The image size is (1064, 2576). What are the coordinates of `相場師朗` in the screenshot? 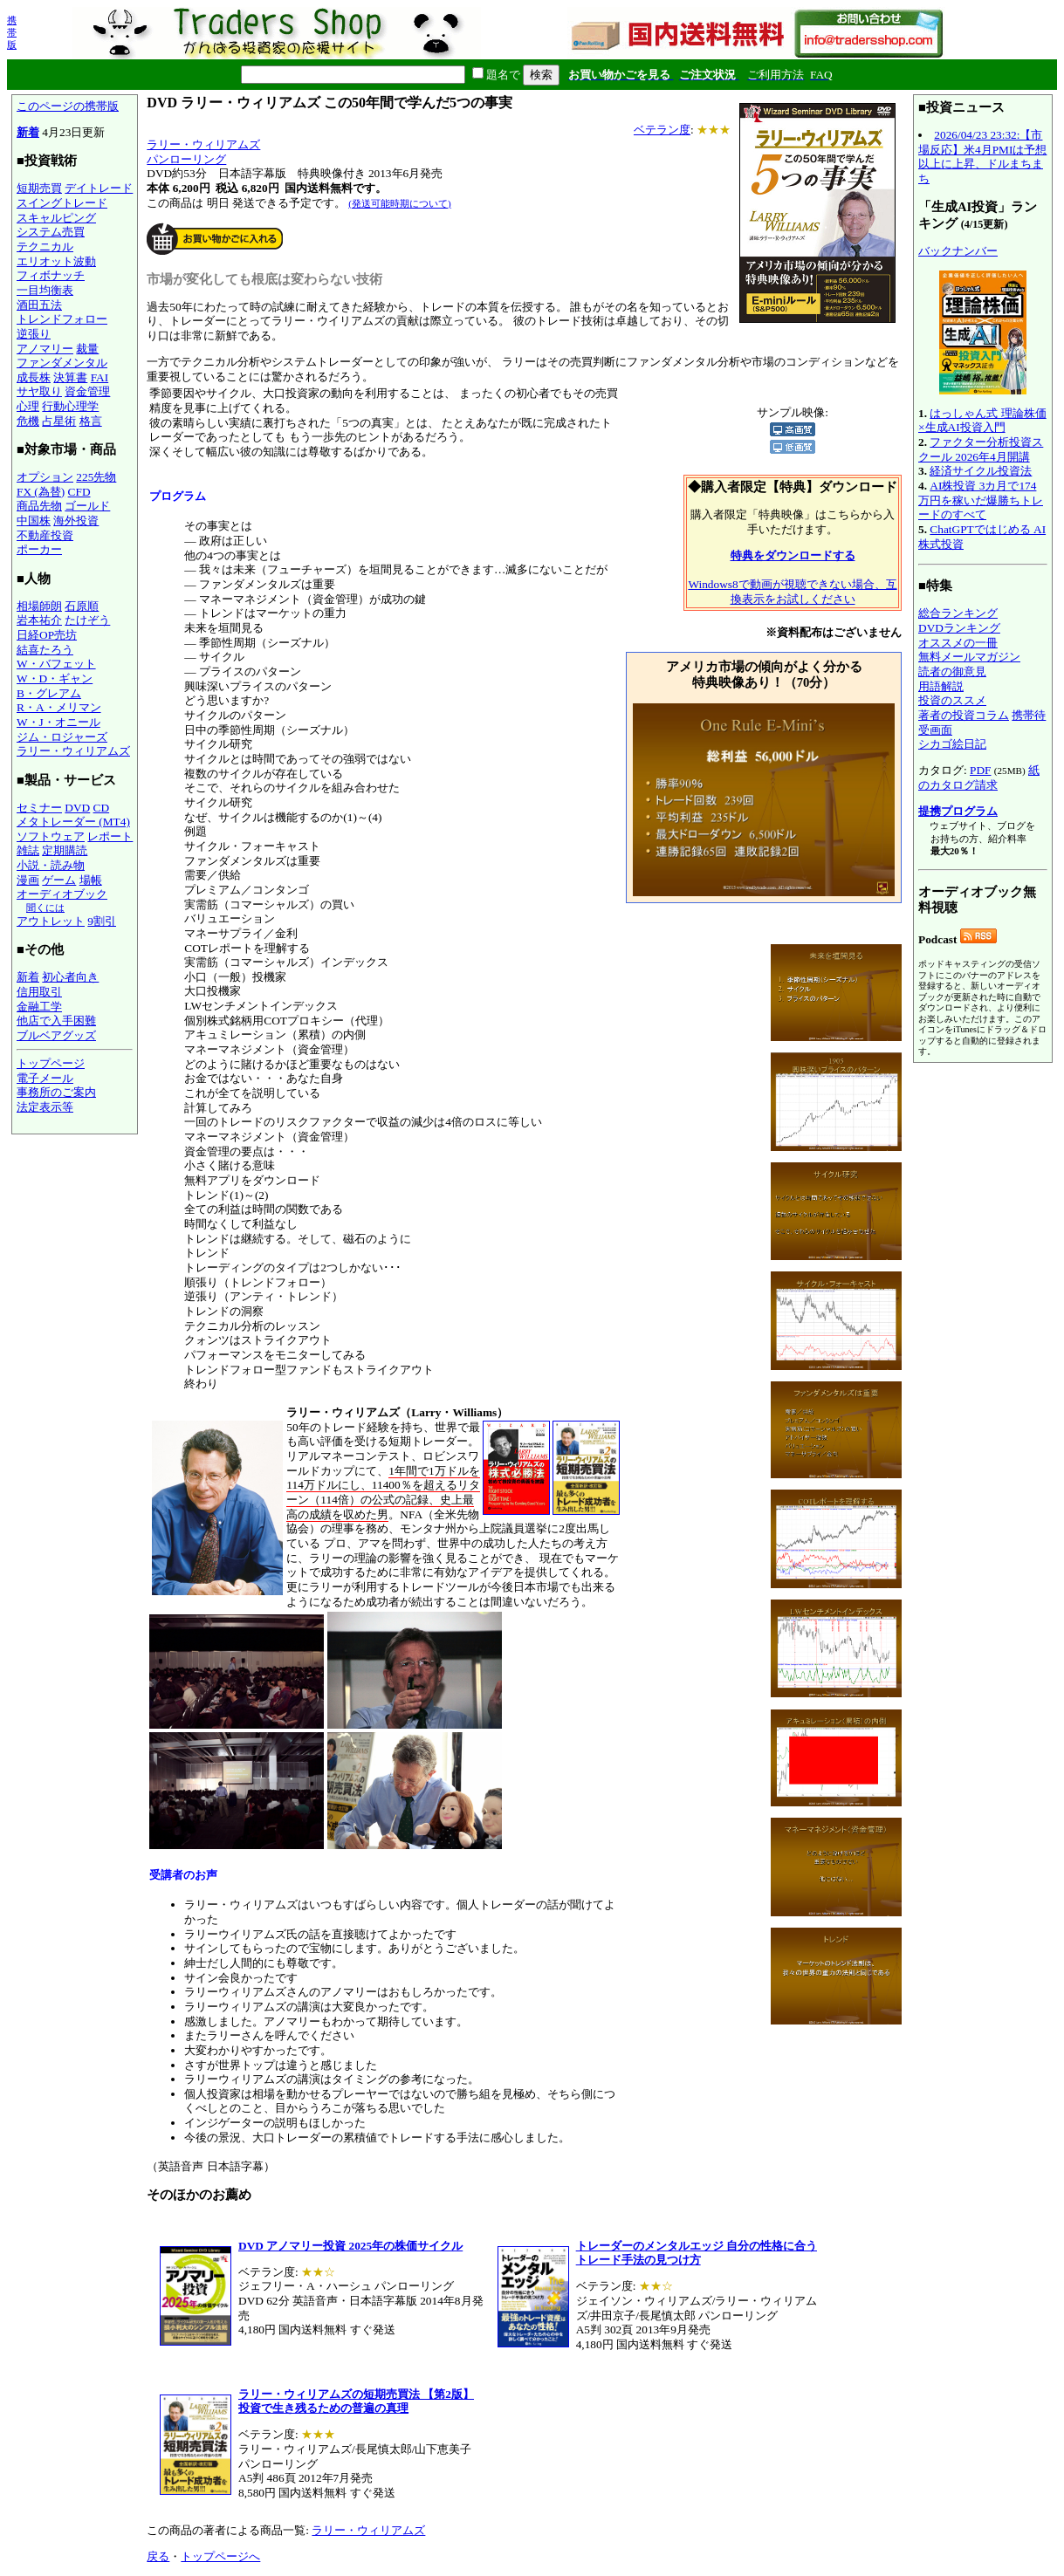 It's located at (39, 606).